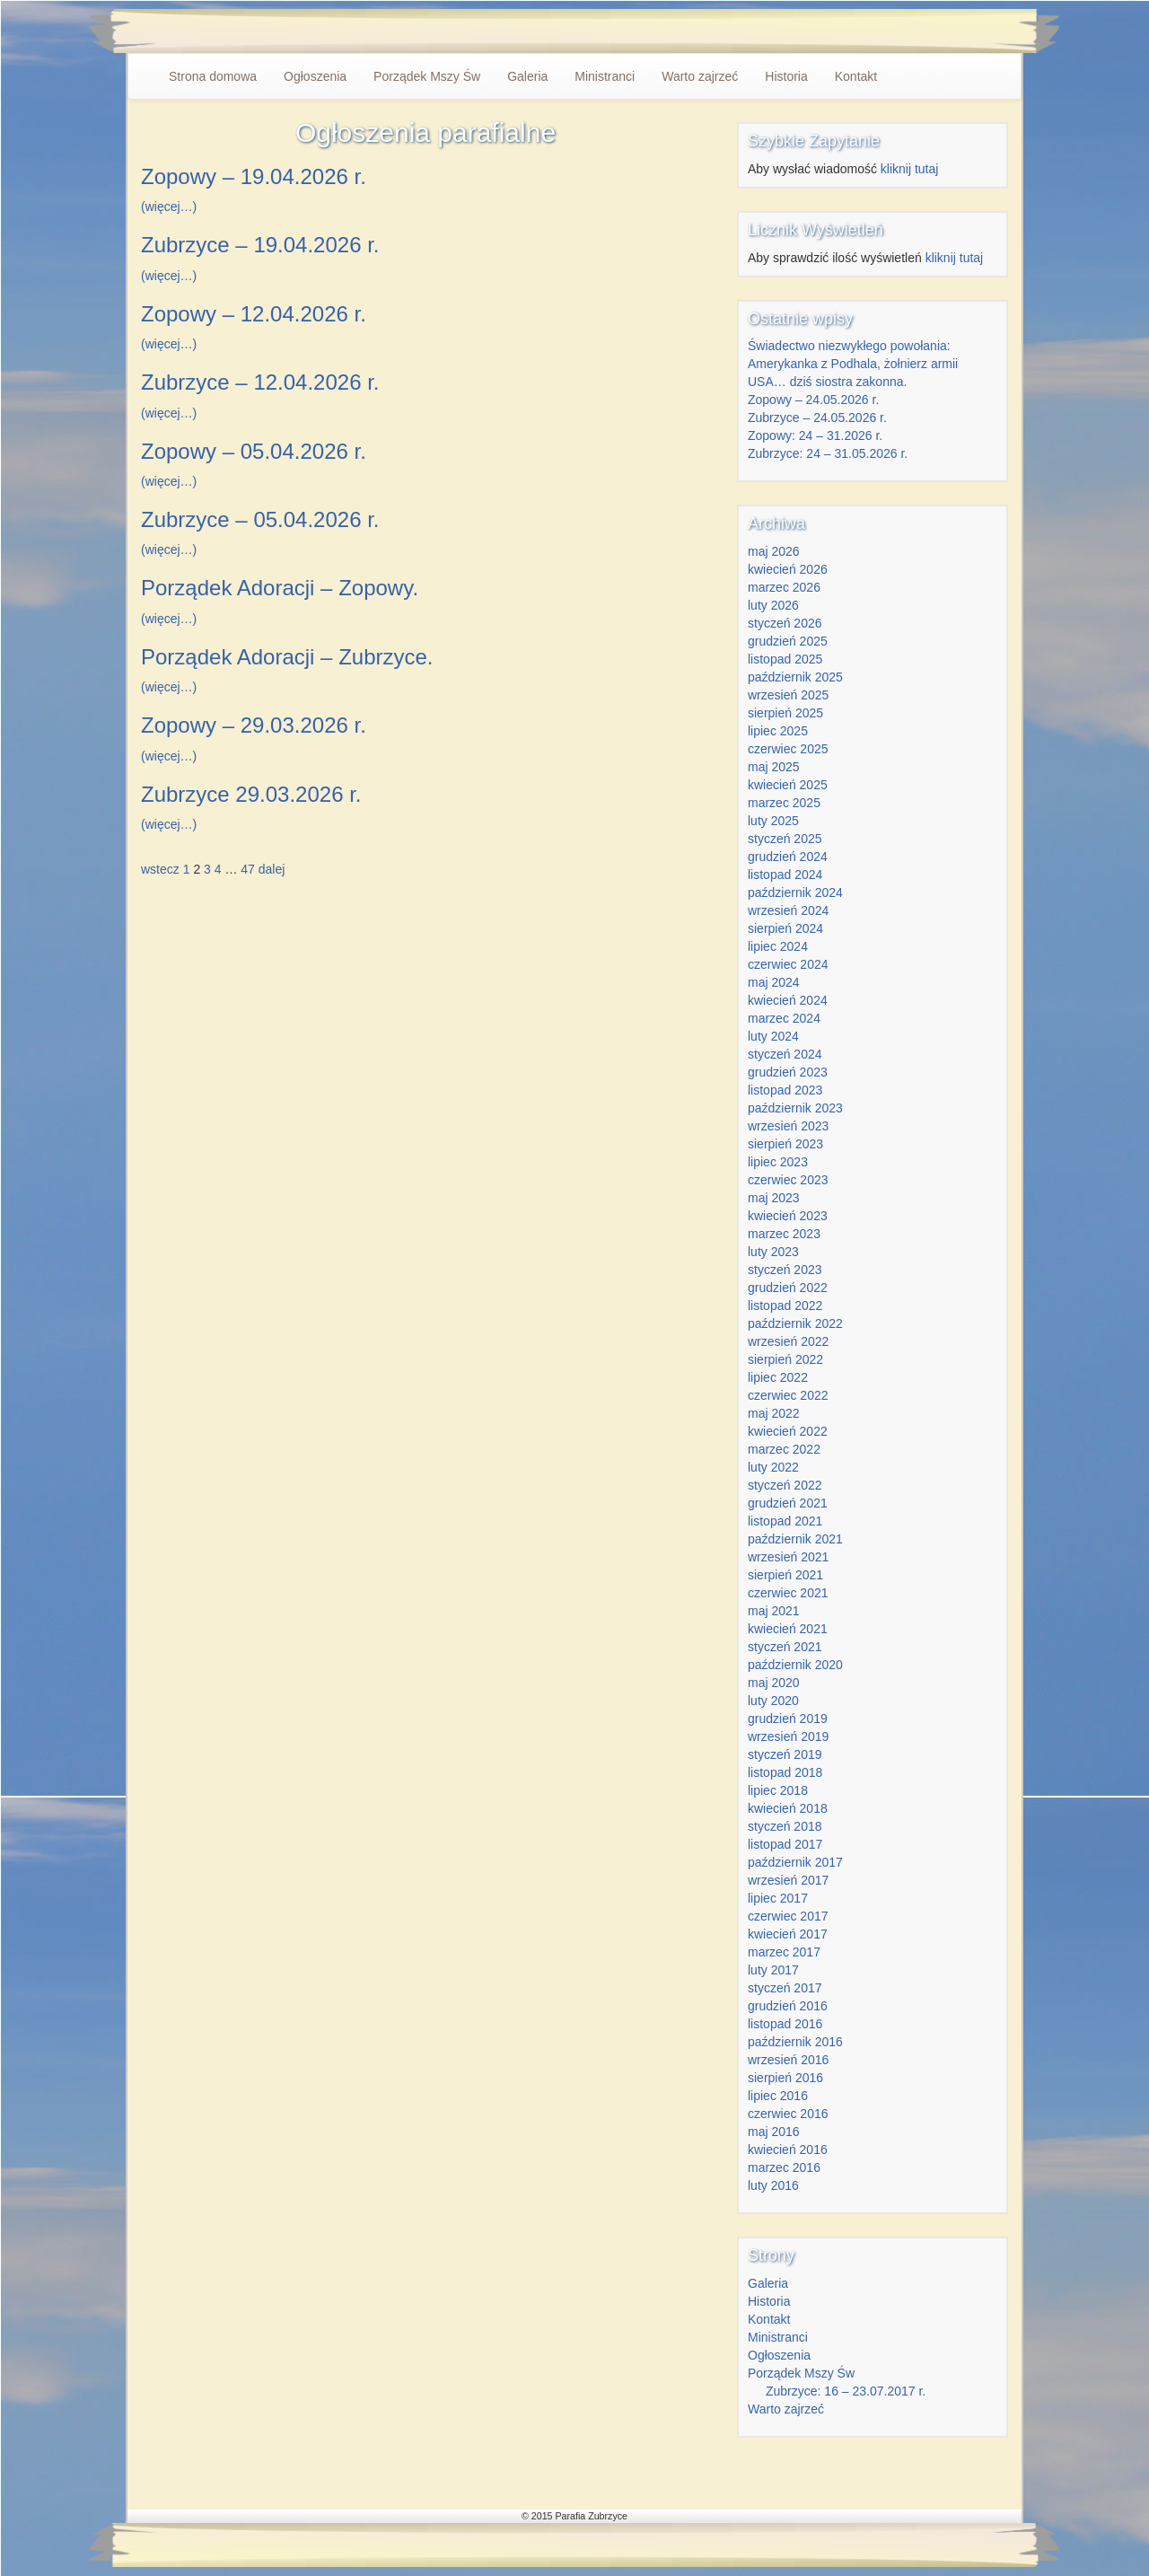  I want to click on kwiecień 2018, so click(788, 1808).